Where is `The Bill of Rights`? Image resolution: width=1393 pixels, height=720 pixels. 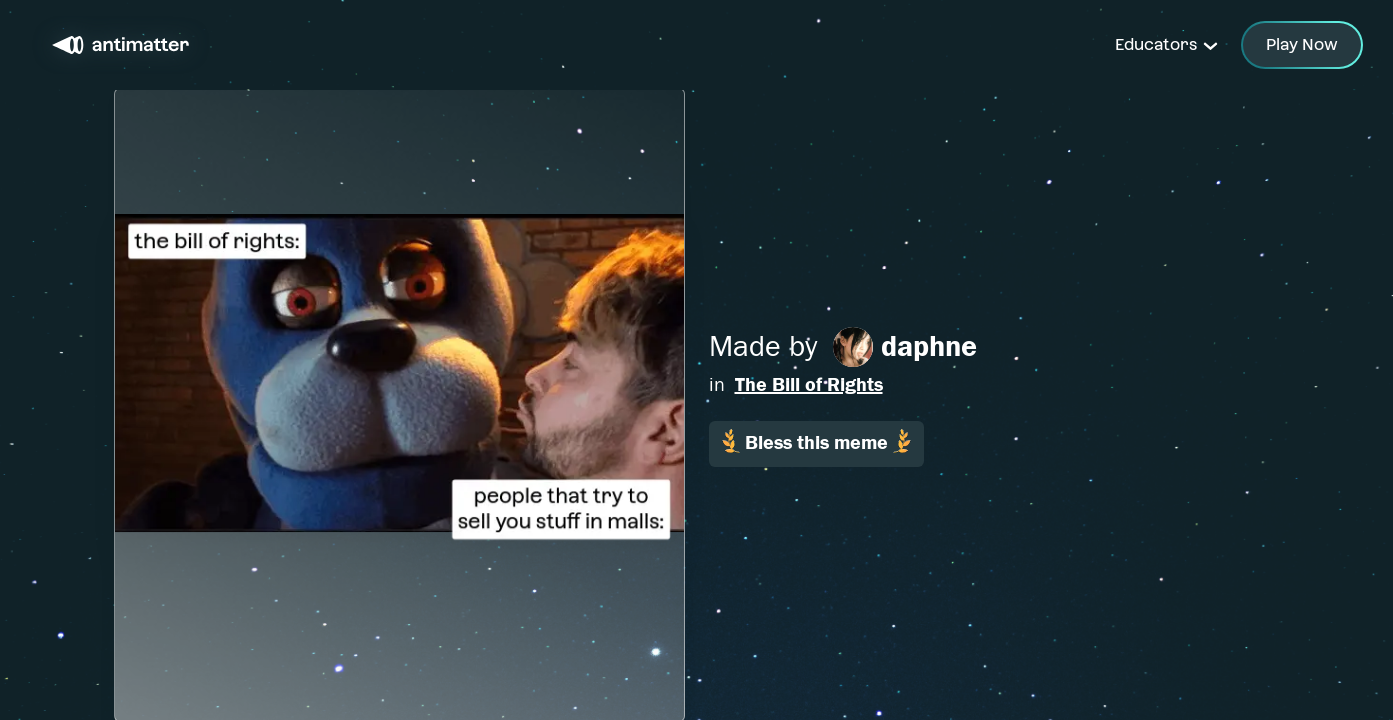
The Bill of Rights is located at coordinates (809, 384).